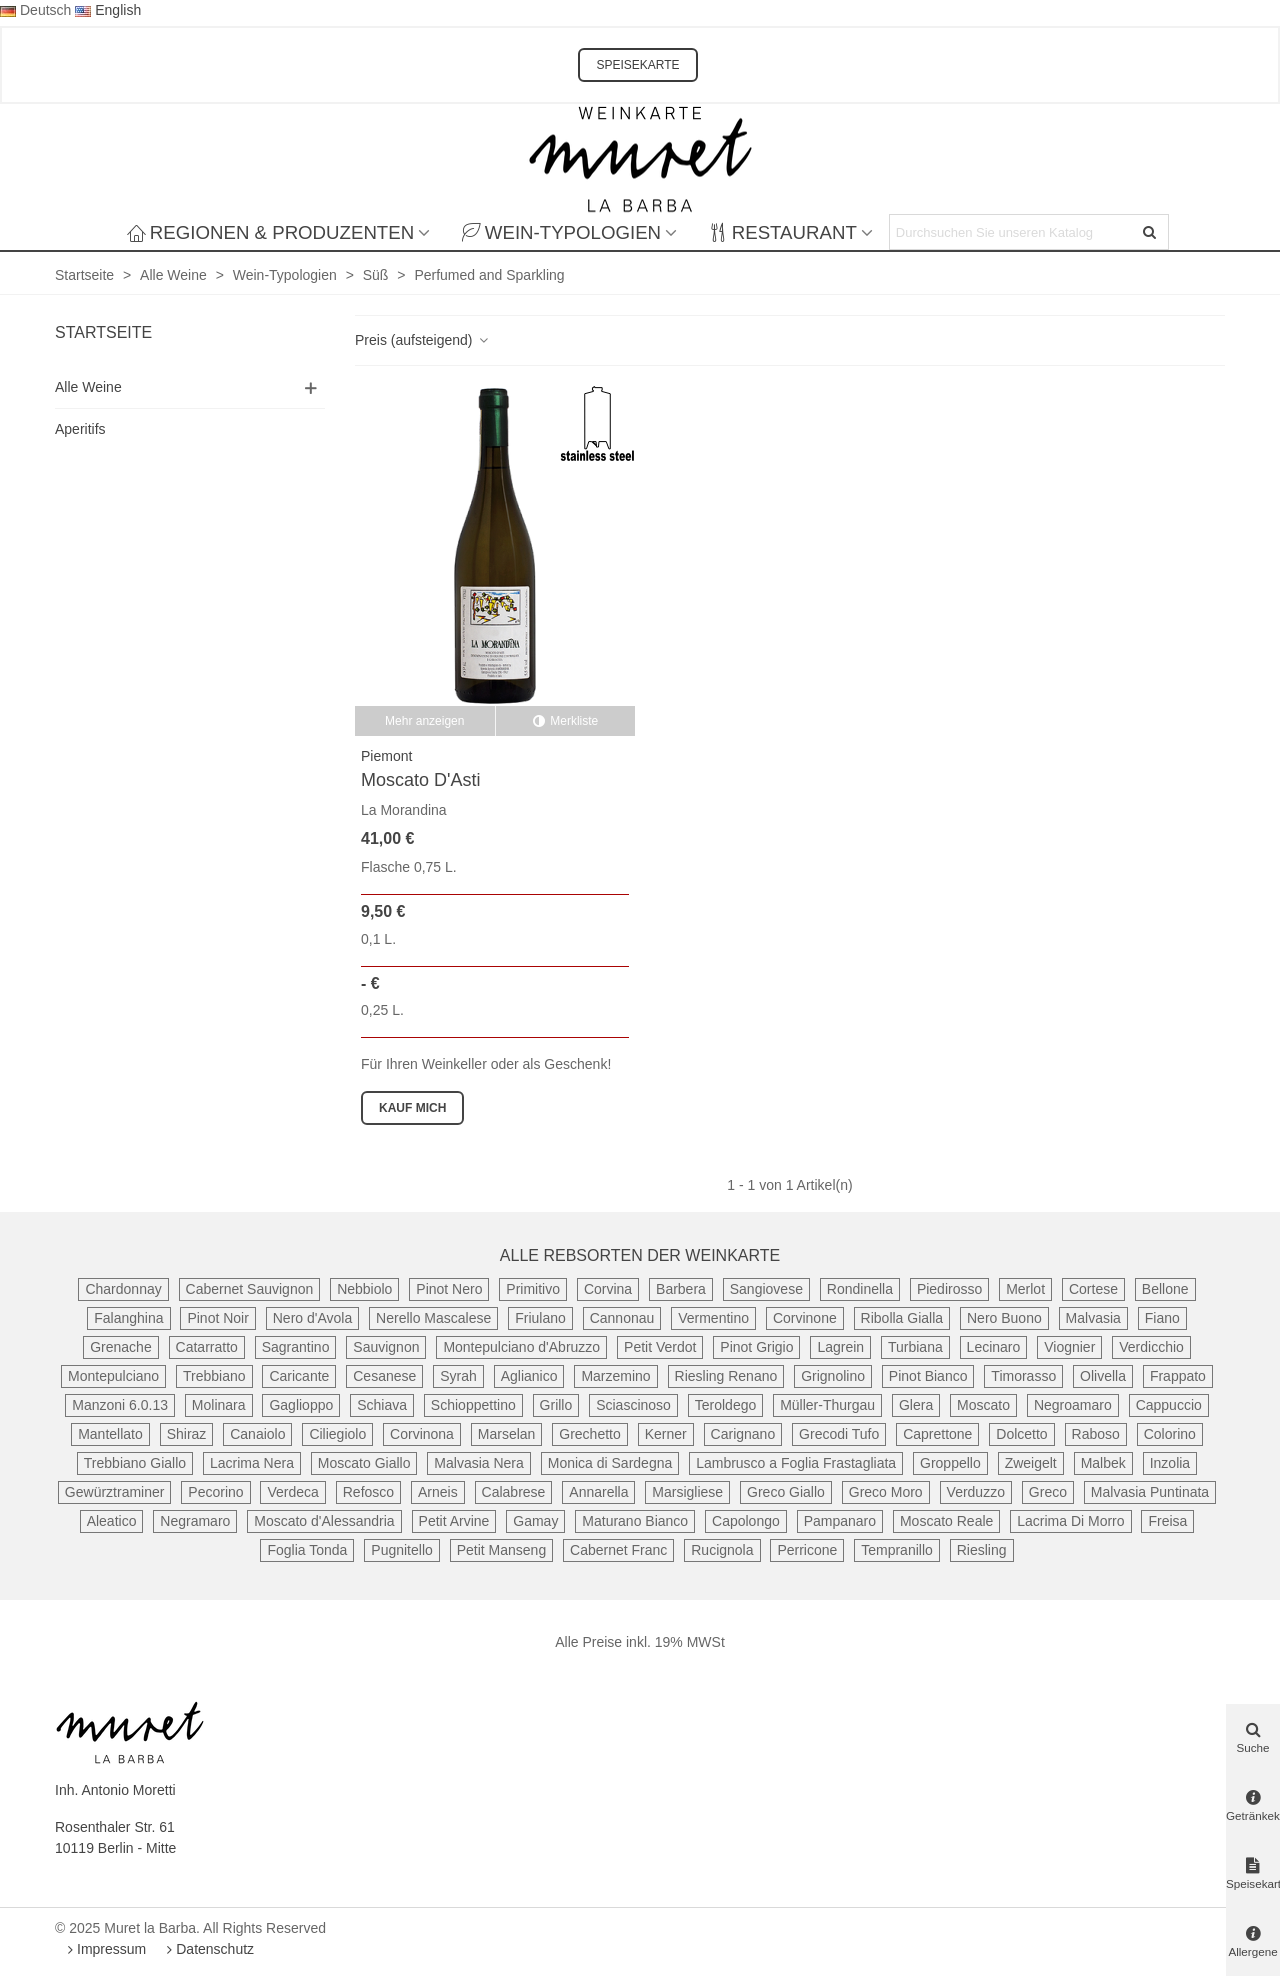 The height and width of the screenshot is (1976, 1280). What do you see at coordinates (681, 1289) in the screenshot?
I see `Barbera` at bounding box center [681, 1289].